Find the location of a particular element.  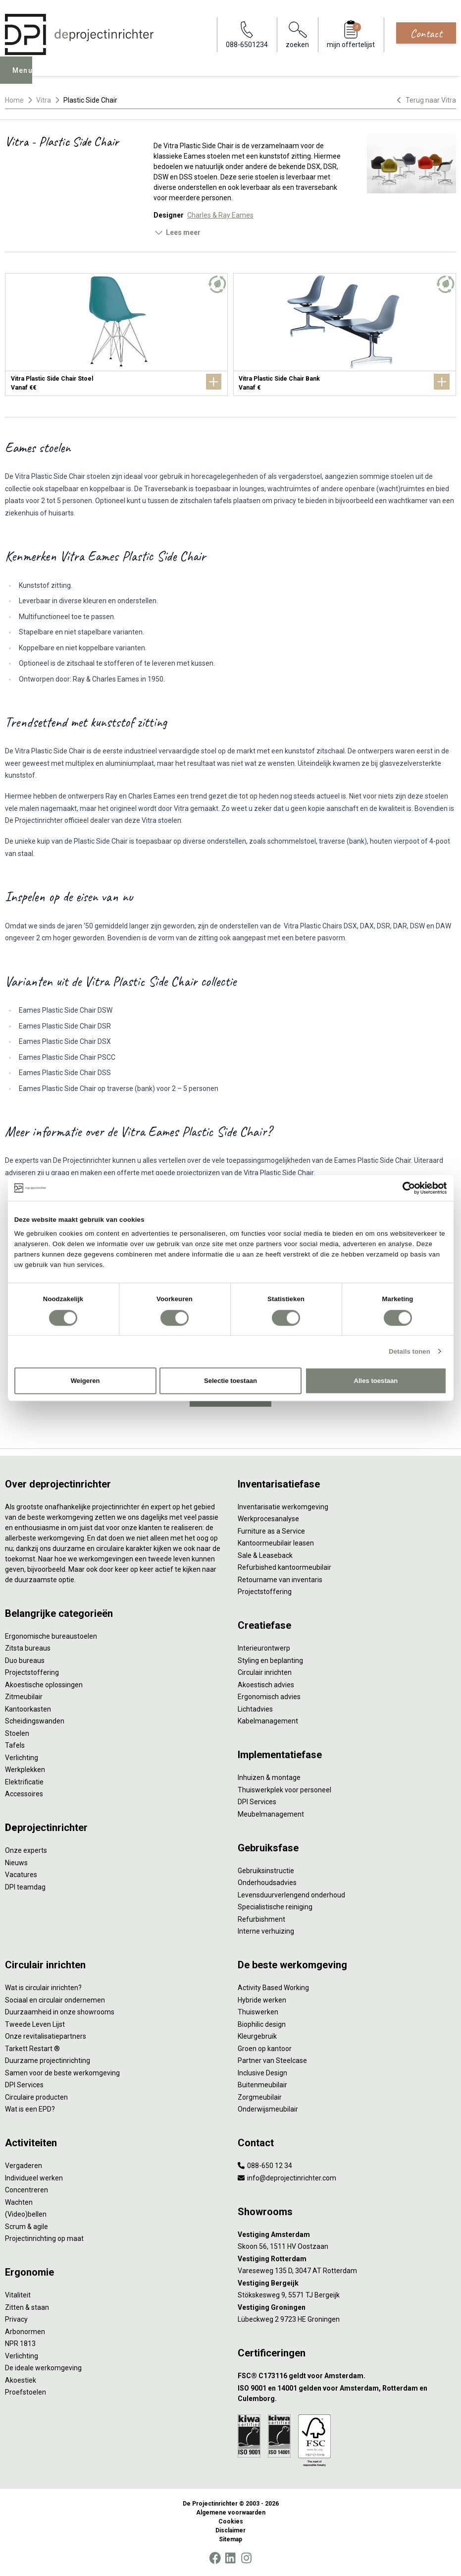

[Vestiging Amsterdam] is located at coordinates (347, 2235).